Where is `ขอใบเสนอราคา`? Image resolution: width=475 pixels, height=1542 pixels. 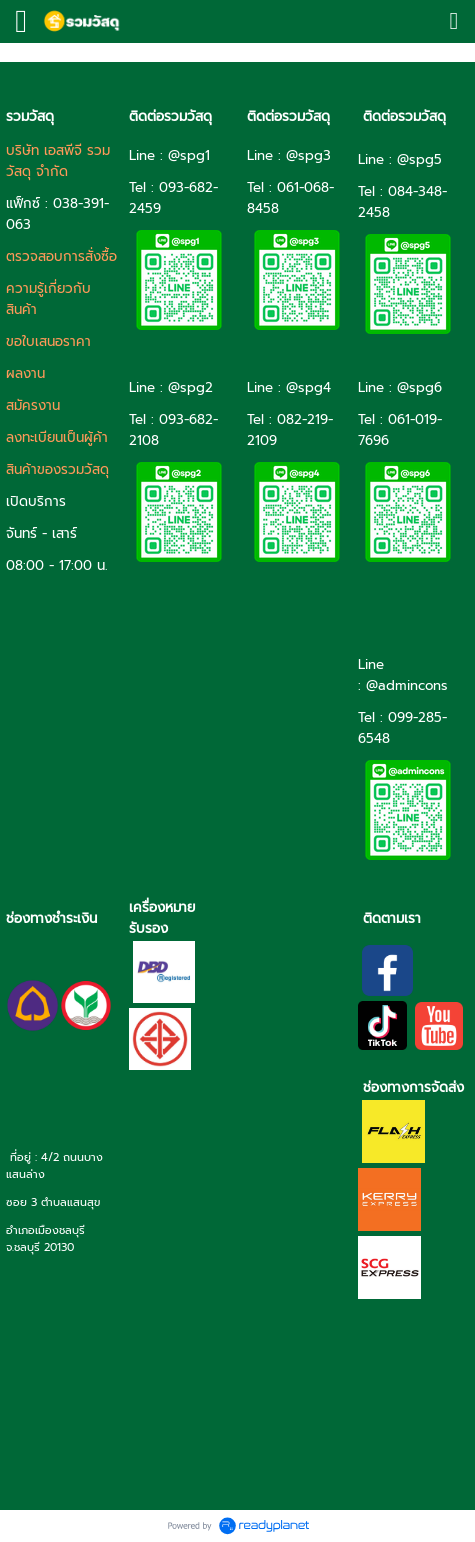
ขอใบเสนอราคา is located at coordinates (48, 341).